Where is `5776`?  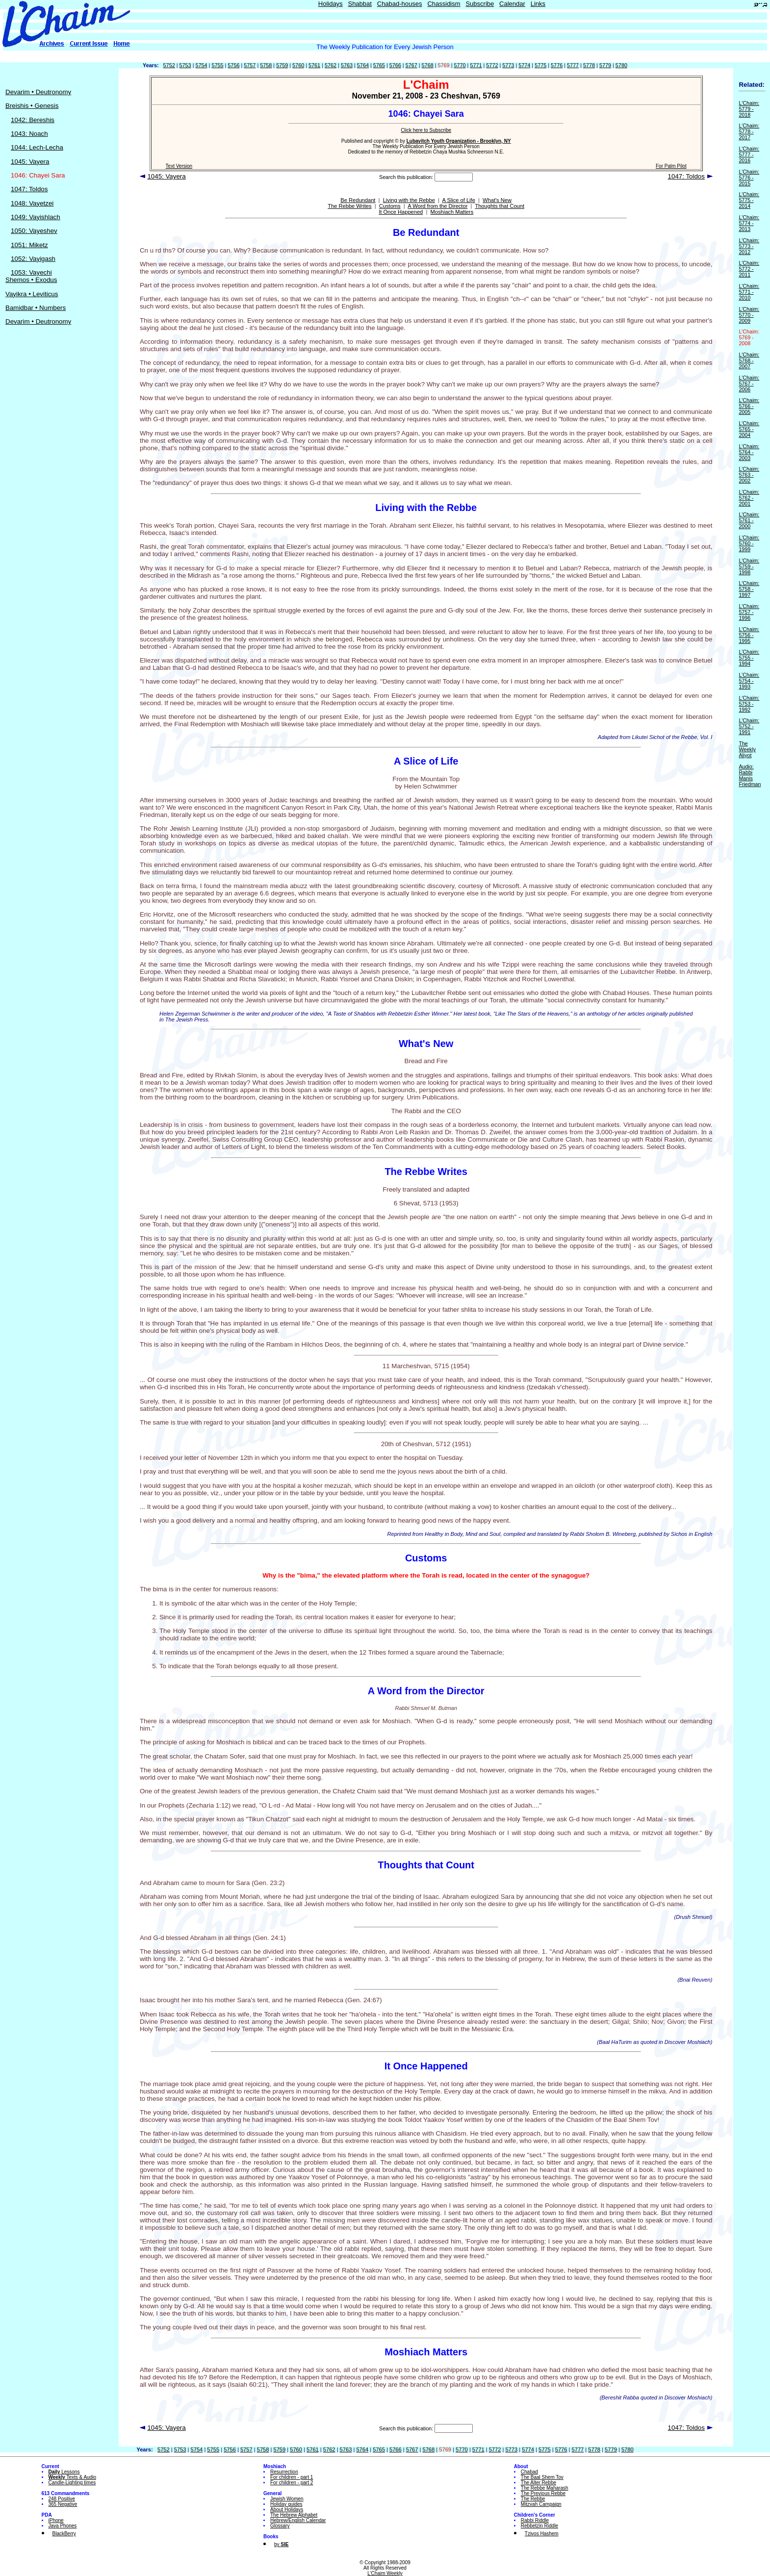 5776 is located at coordinates (557, 65).